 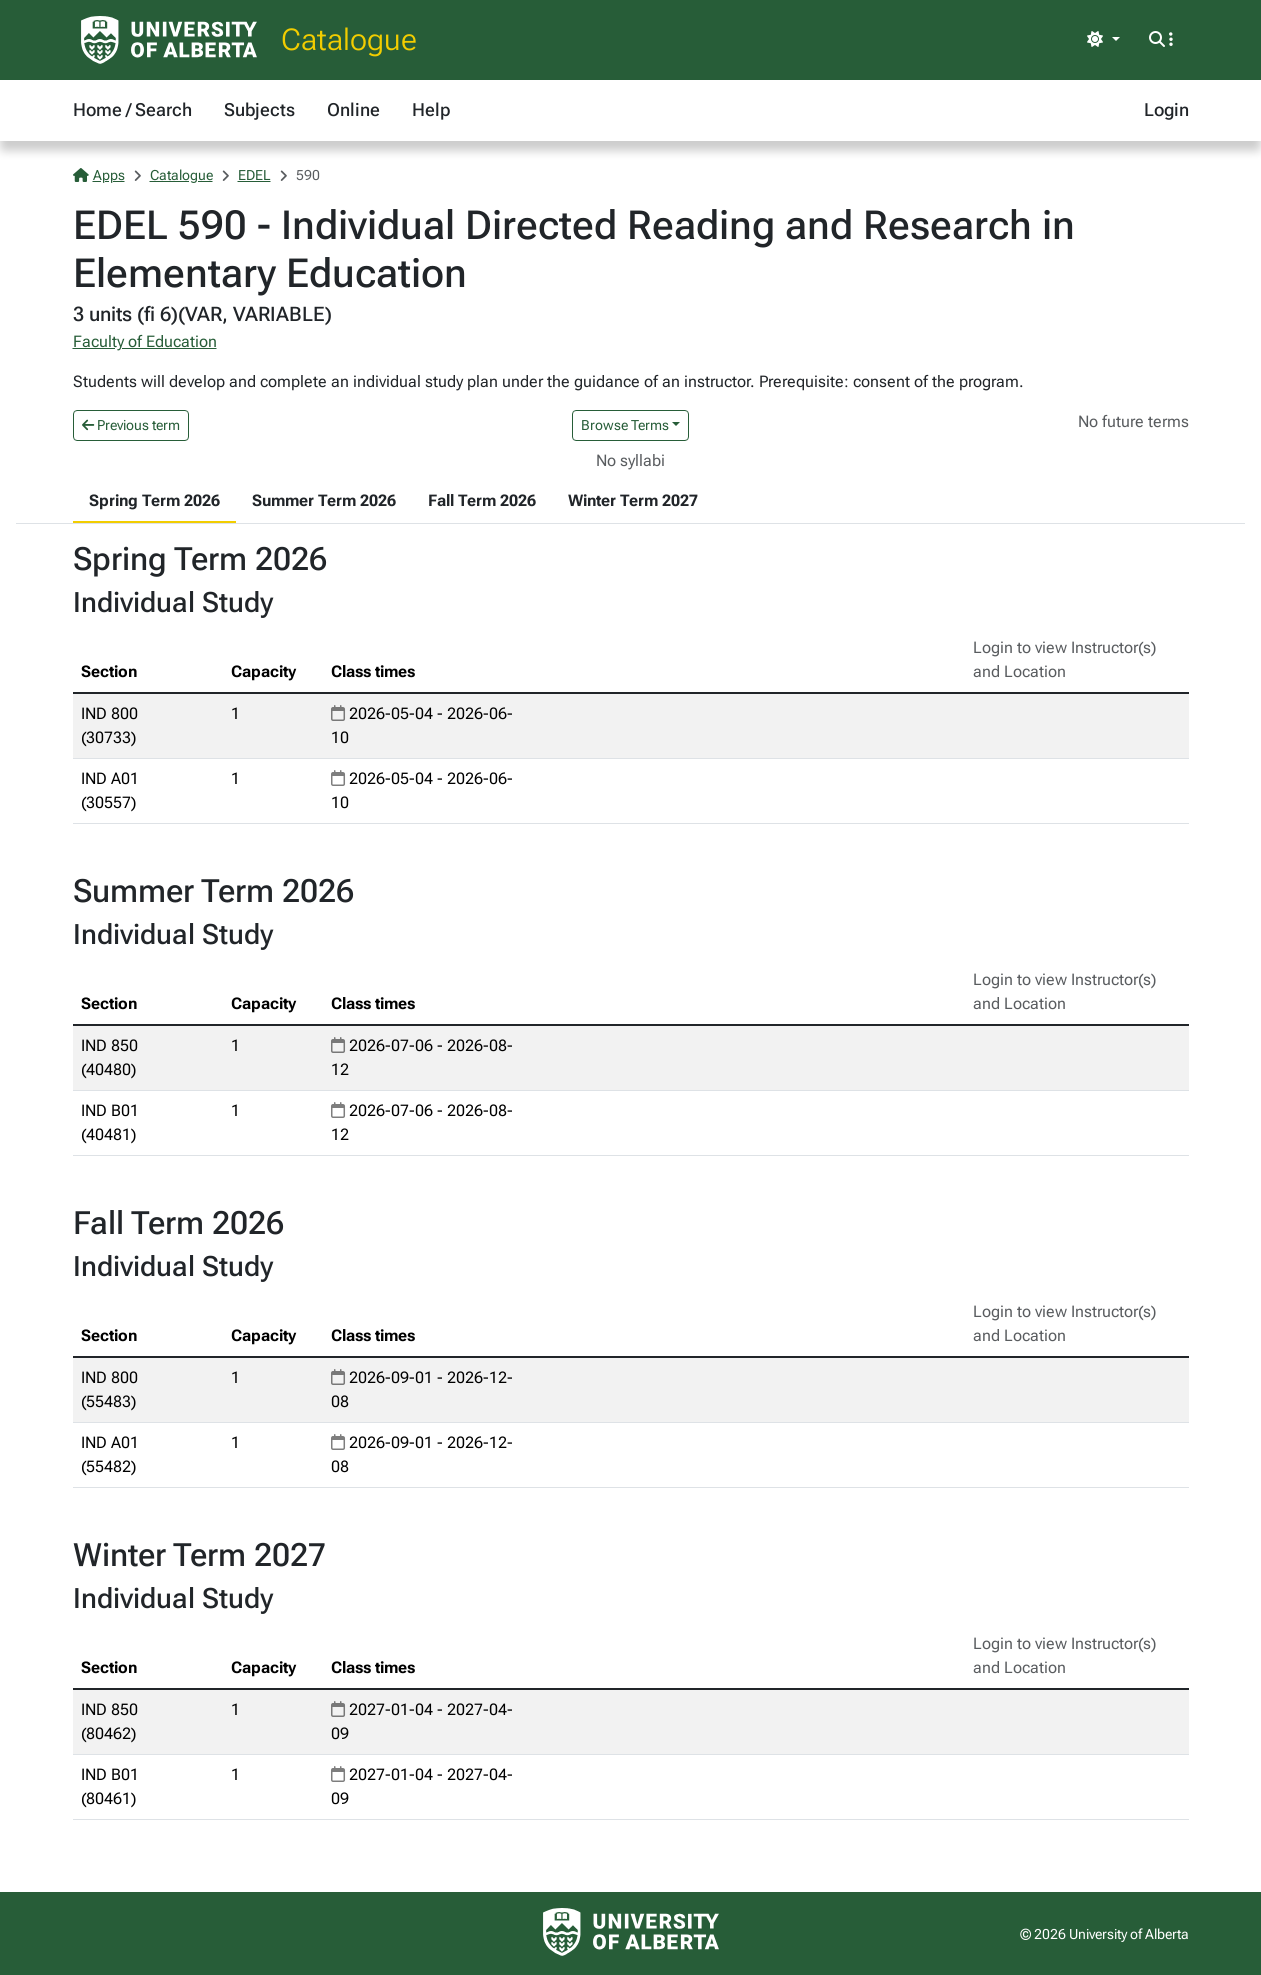 What do you see at coordinates (431, 109) in the screenshot?
I see `Help` at bounding box center [431, 109].